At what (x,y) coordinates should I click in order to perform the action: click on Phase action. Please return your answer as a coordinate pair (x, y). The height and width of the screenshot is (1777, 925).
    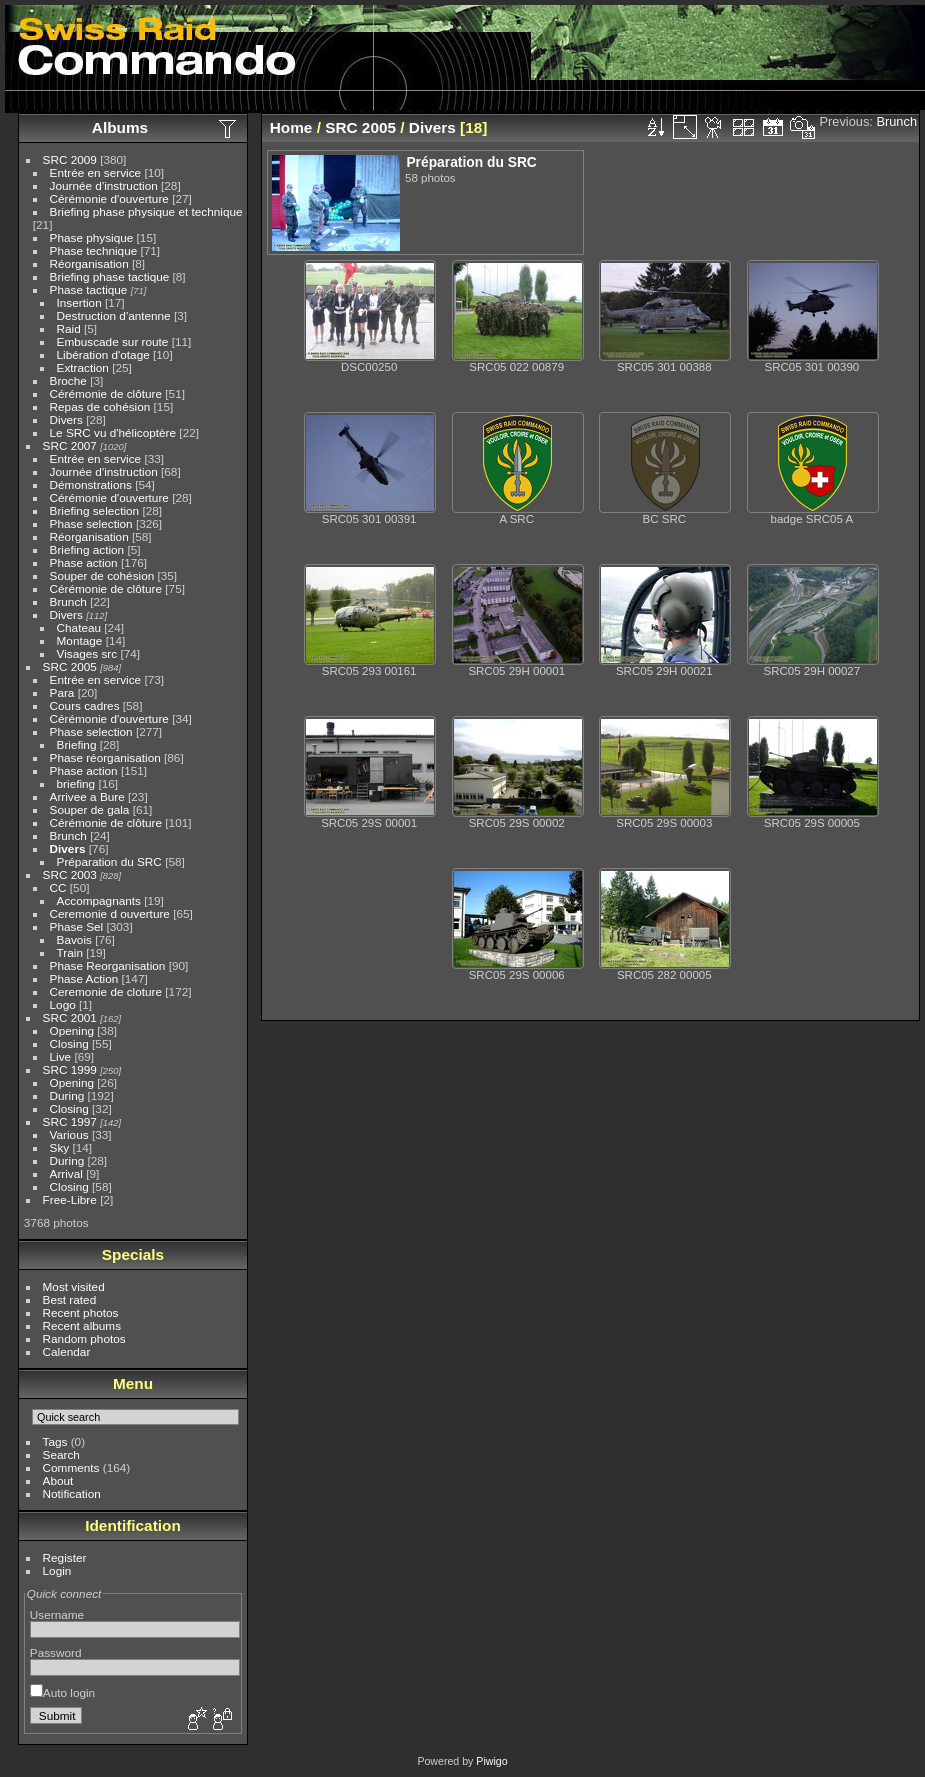
    Looking at the image, I should click on (84, 562).